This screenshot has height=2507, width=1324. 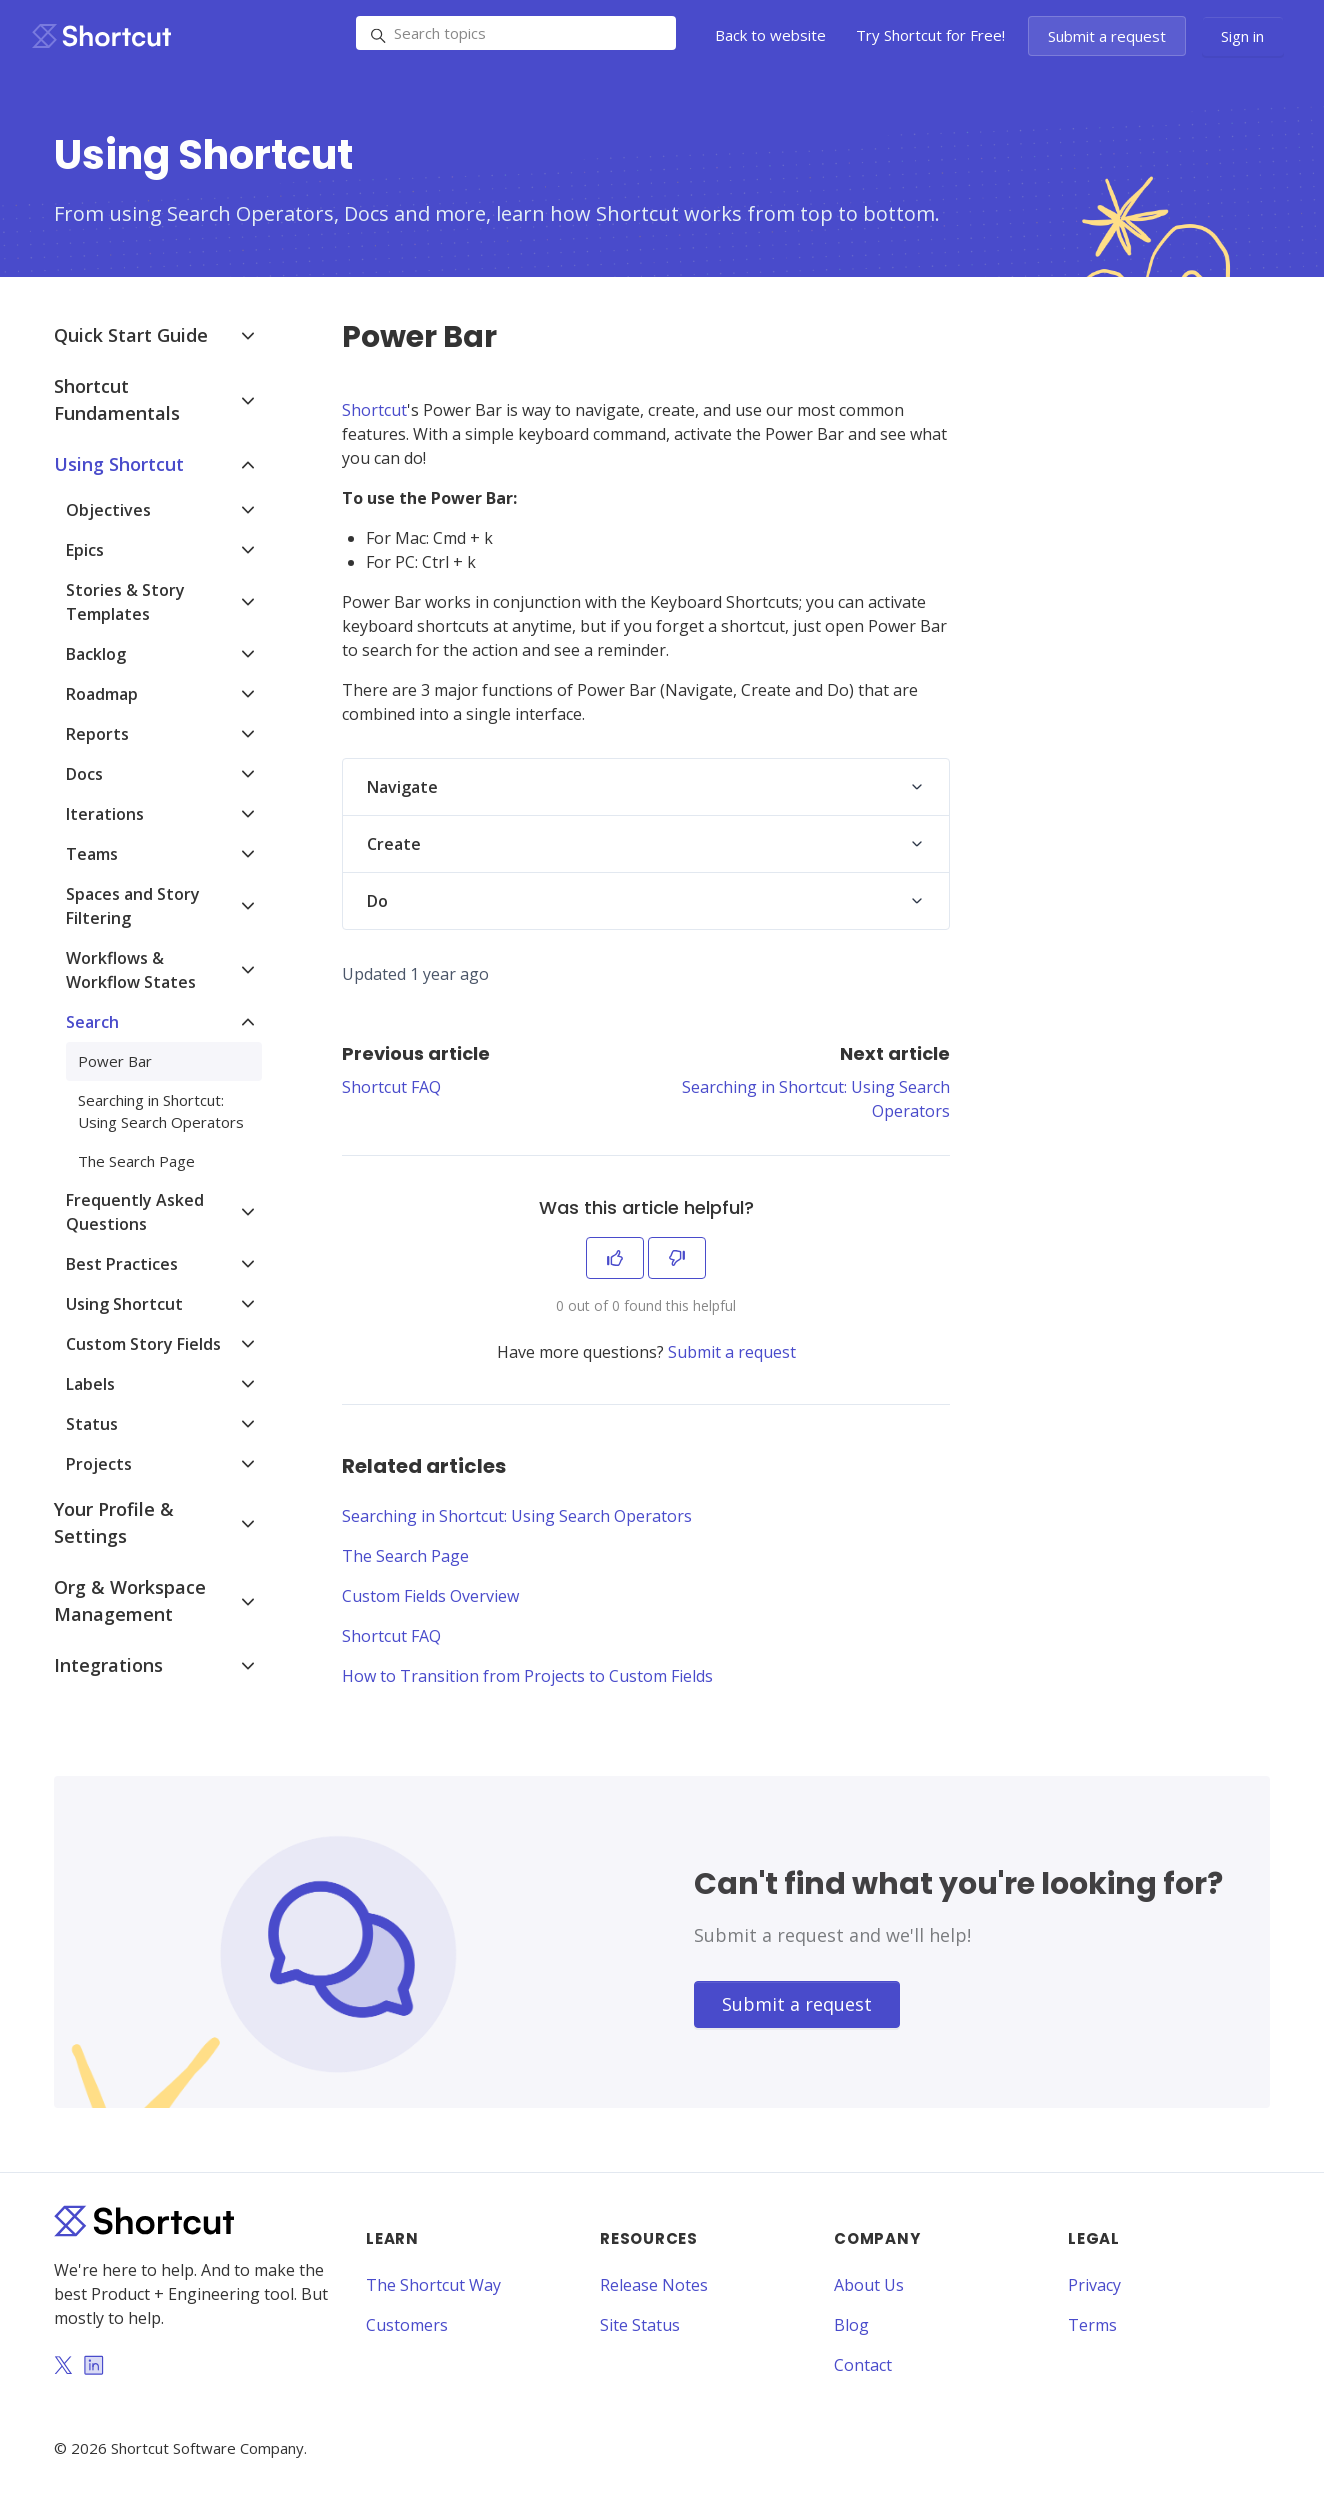 I want to click on Status, so click(x=92, y=1424).